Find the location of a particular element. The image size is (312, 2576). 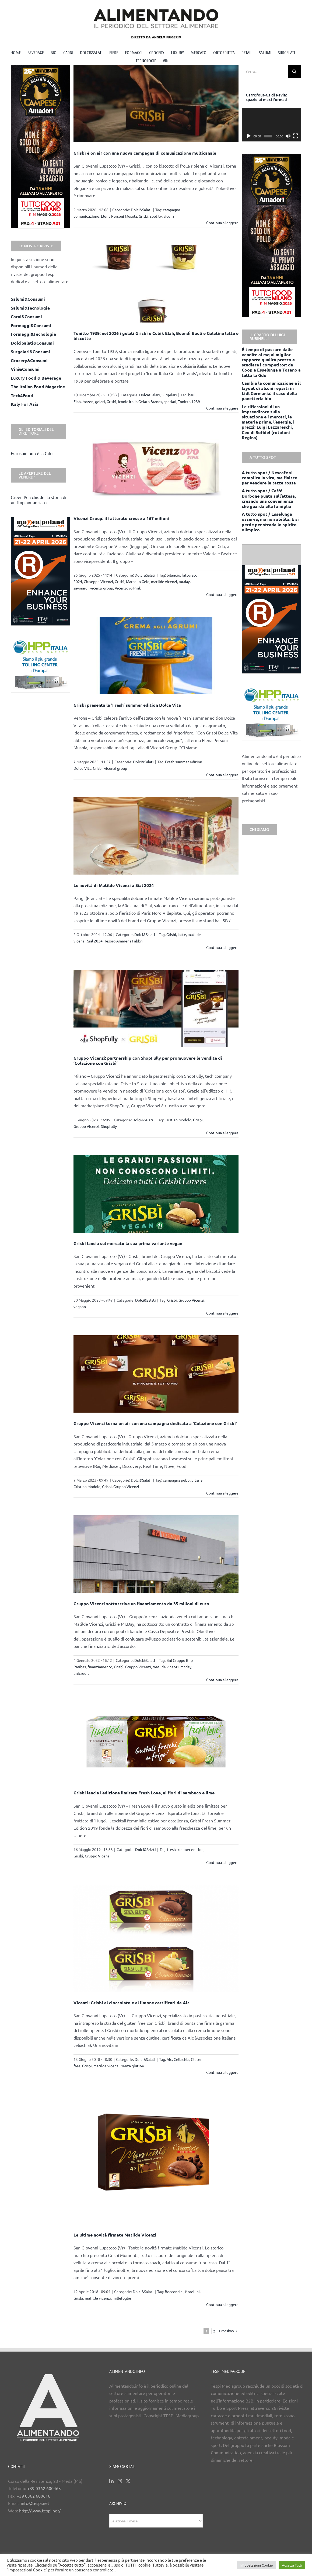

Marcello Gelo is located at coordinates (137, 581).